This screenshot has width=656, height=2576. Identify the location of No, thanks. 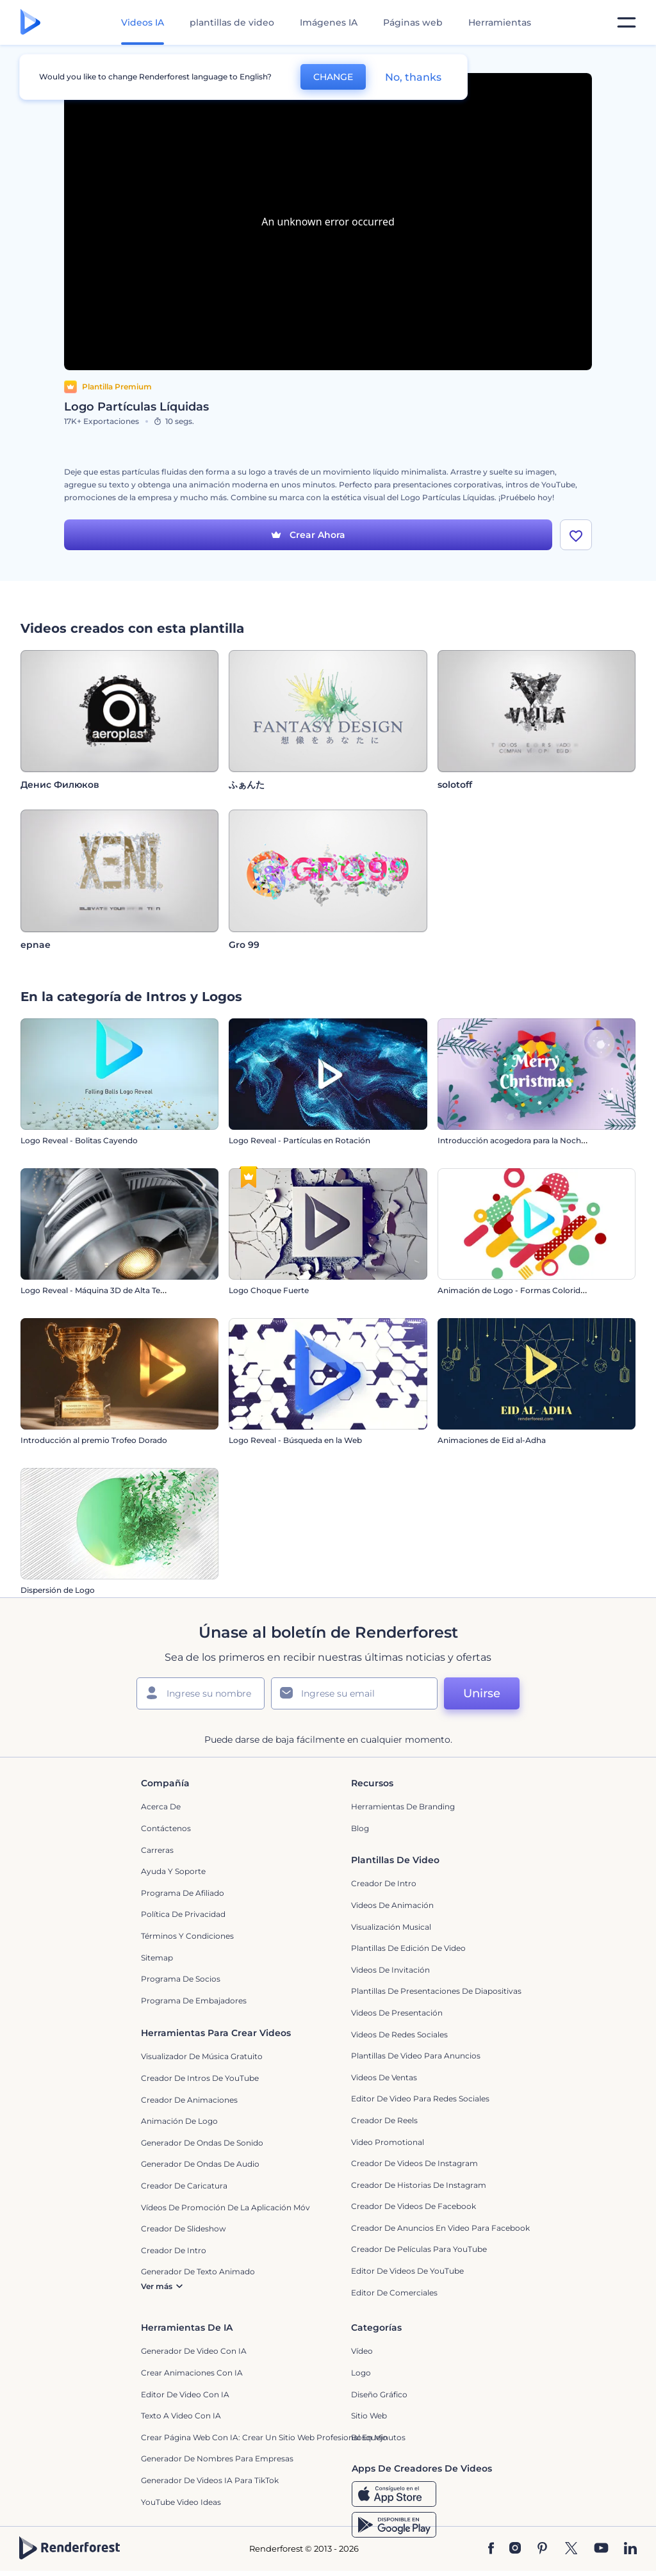
(413, 77).